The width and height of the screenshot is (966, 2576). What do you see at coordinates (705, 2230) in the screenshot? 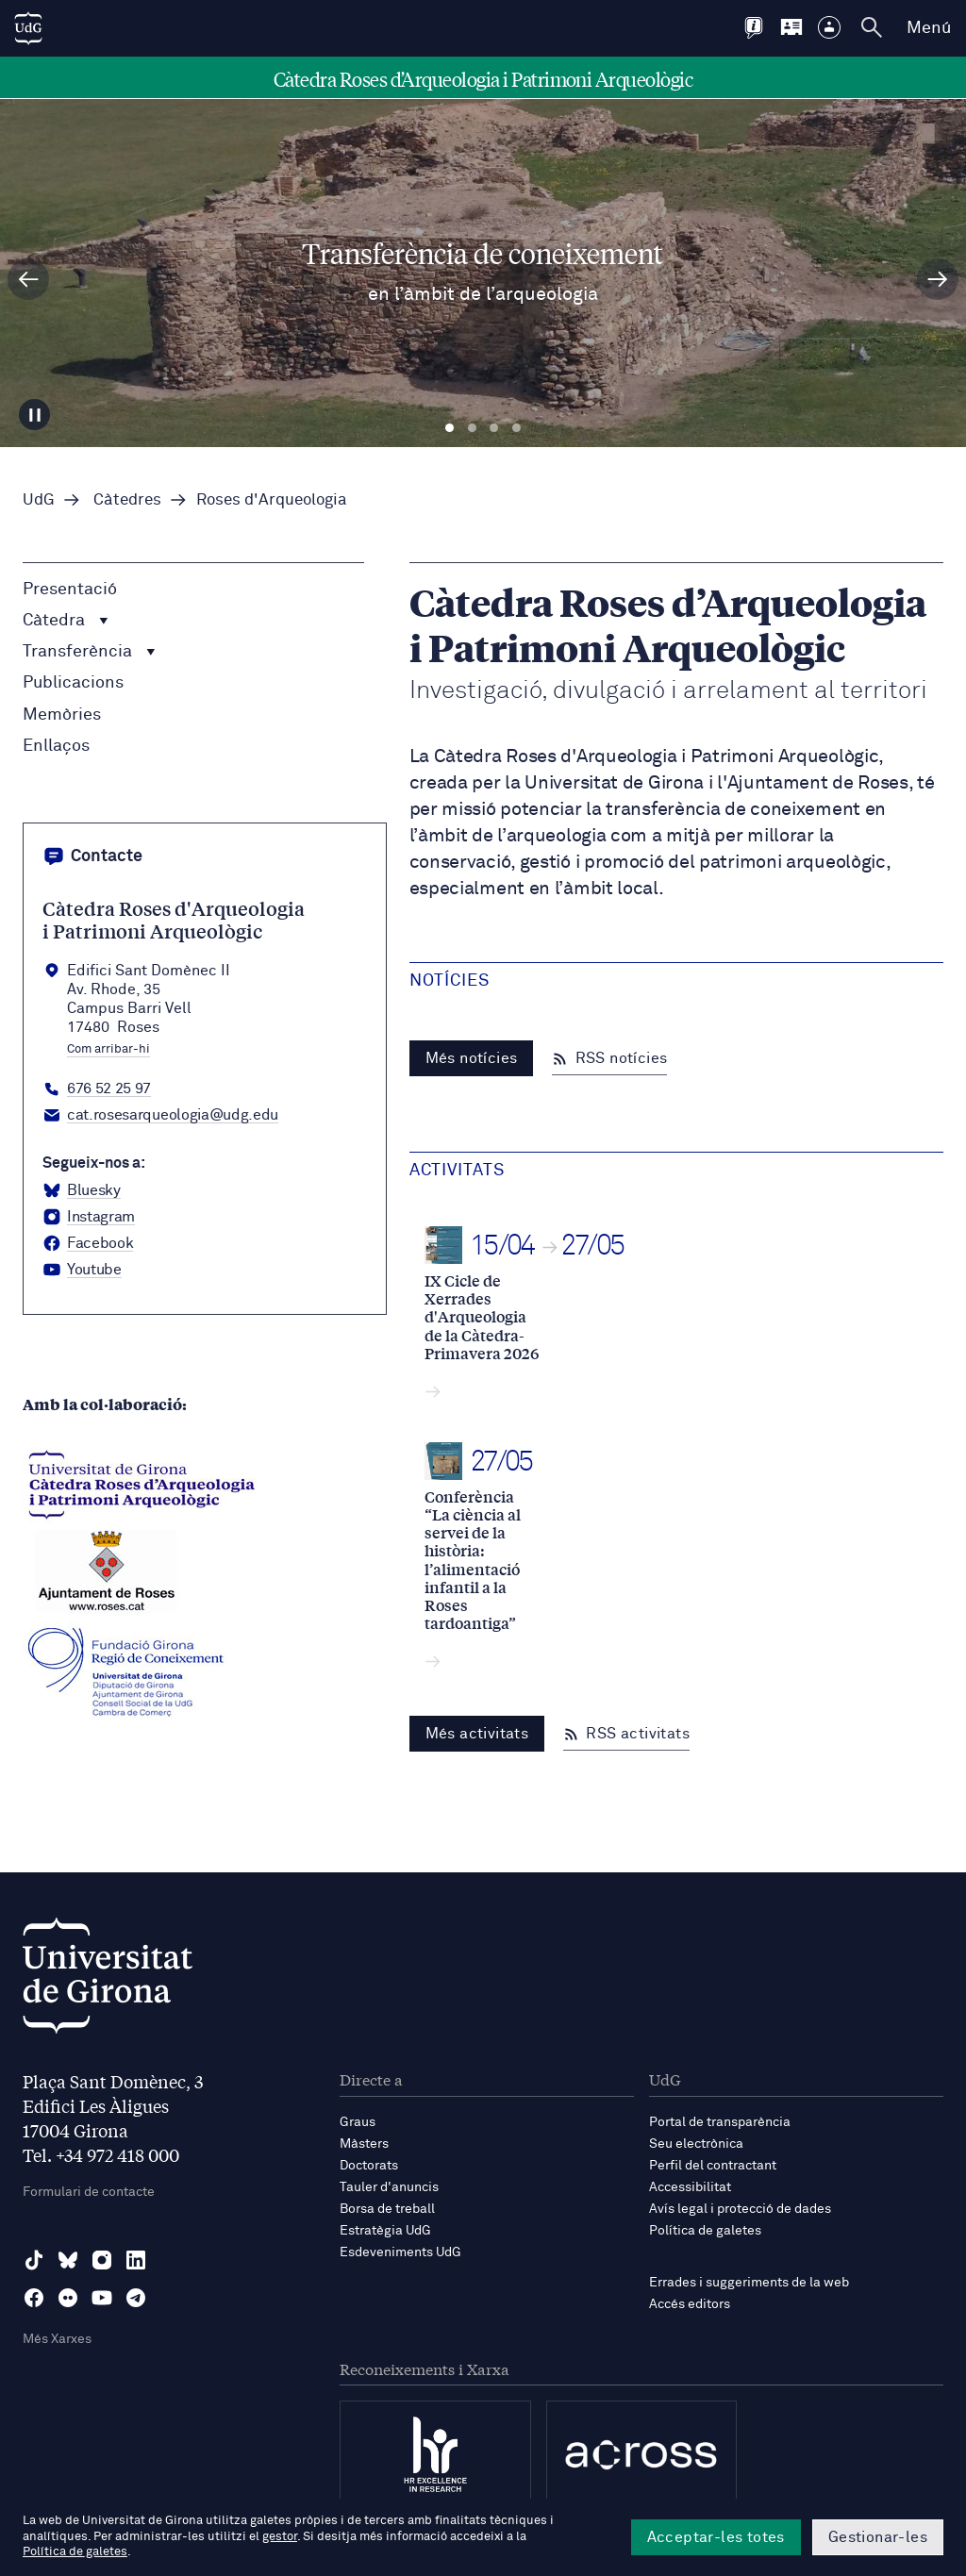
I see `Política de galetes` at bounding box center [705, 2230].